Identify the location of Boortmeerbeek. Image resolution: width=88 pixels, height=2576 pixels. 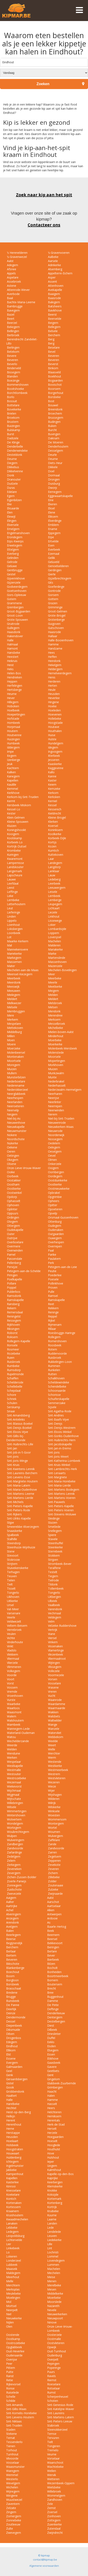
(57, 1976).